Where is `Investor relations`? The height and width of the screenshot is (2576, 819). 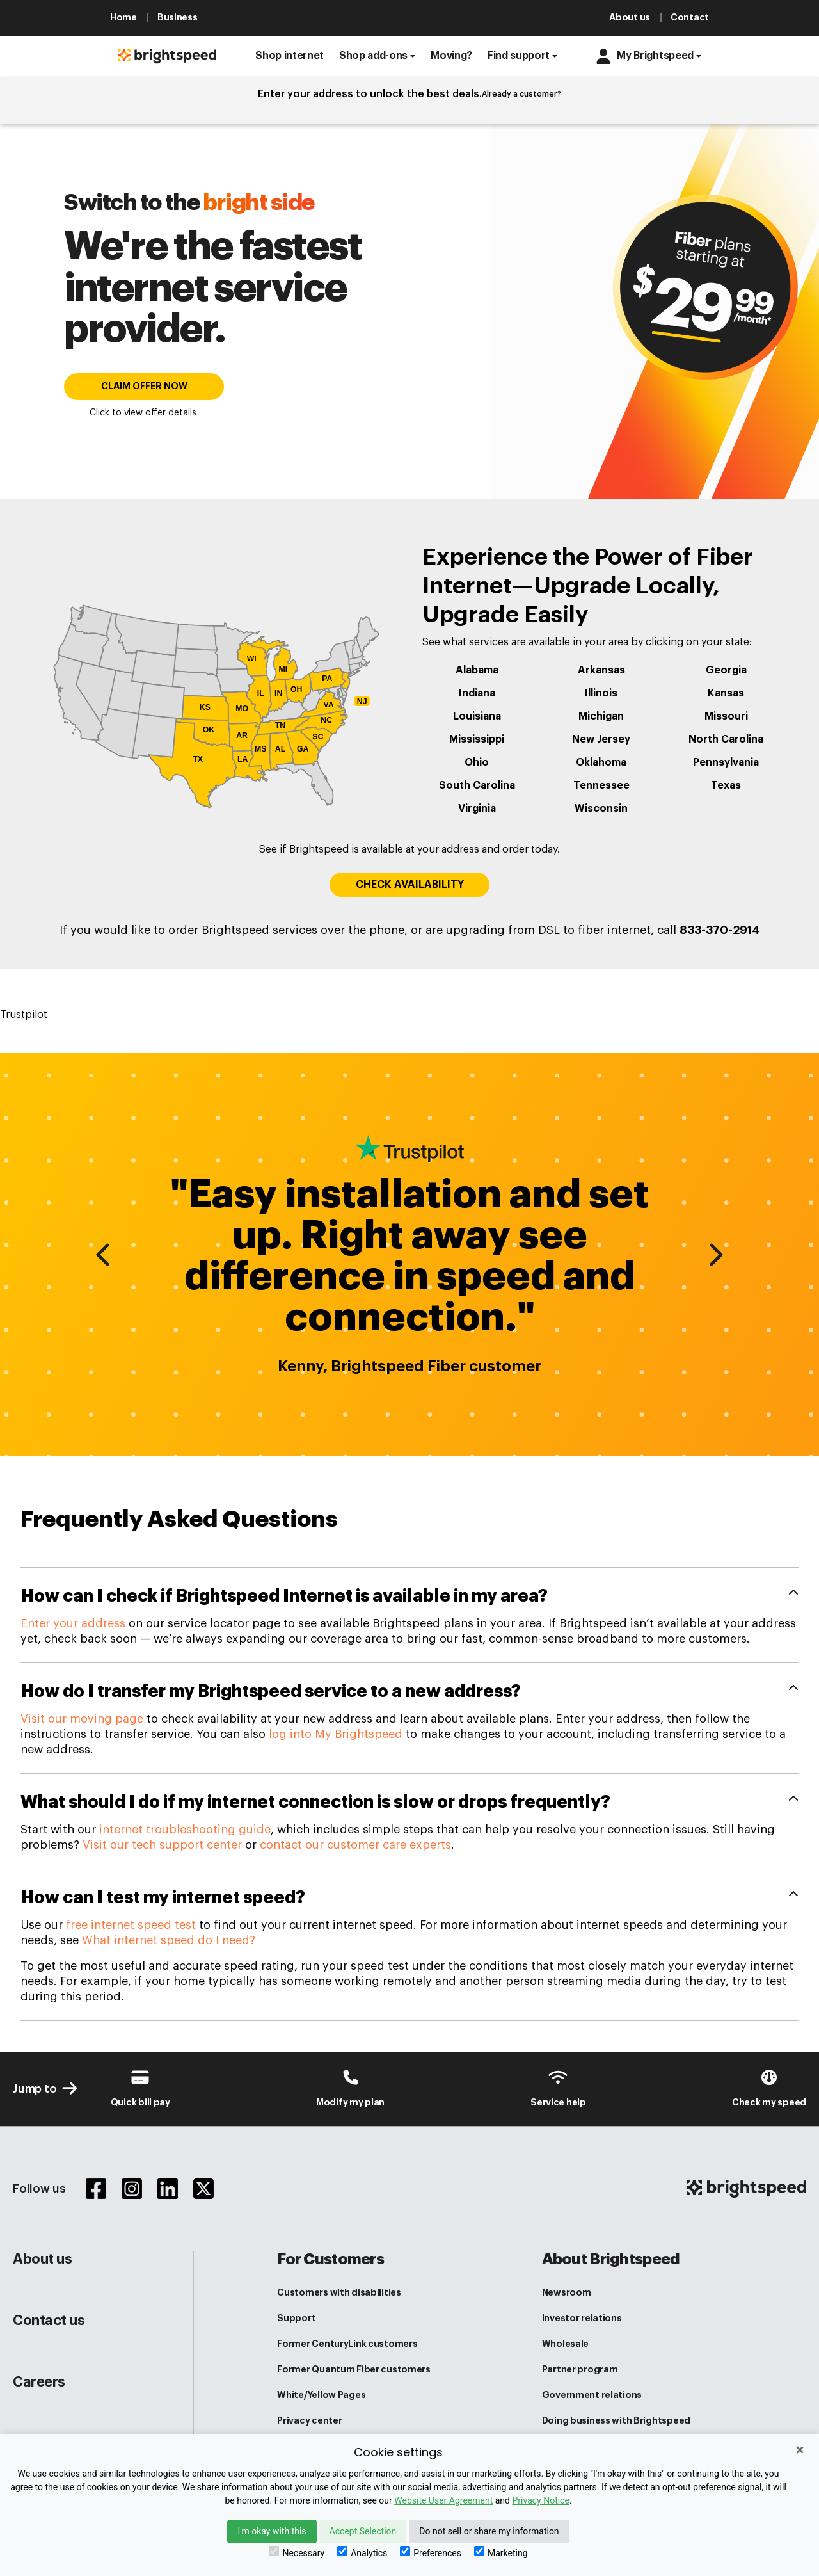 Investor relations is located at coordinates (582, 2318).